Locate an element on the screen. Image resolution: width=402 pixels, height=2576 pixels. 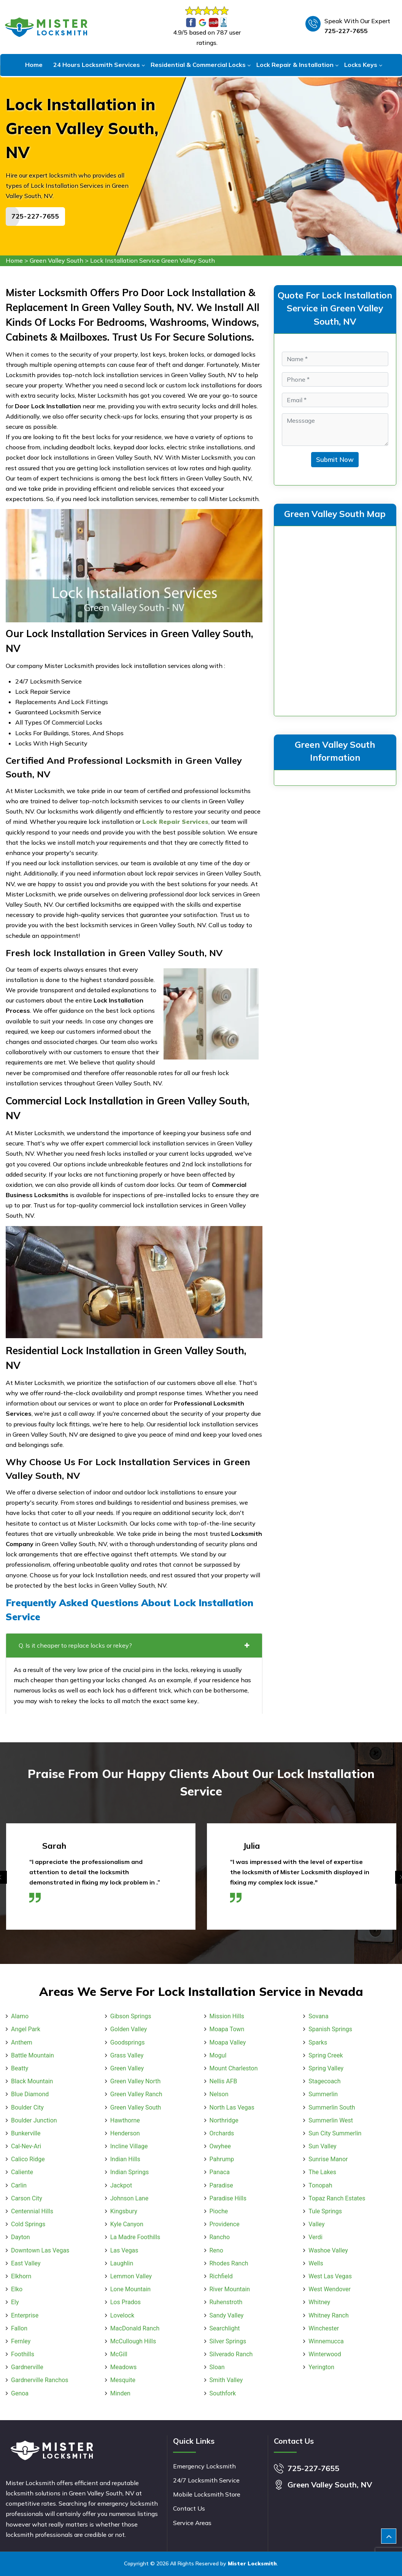
Yerington is located at coordinates (321, 2367).